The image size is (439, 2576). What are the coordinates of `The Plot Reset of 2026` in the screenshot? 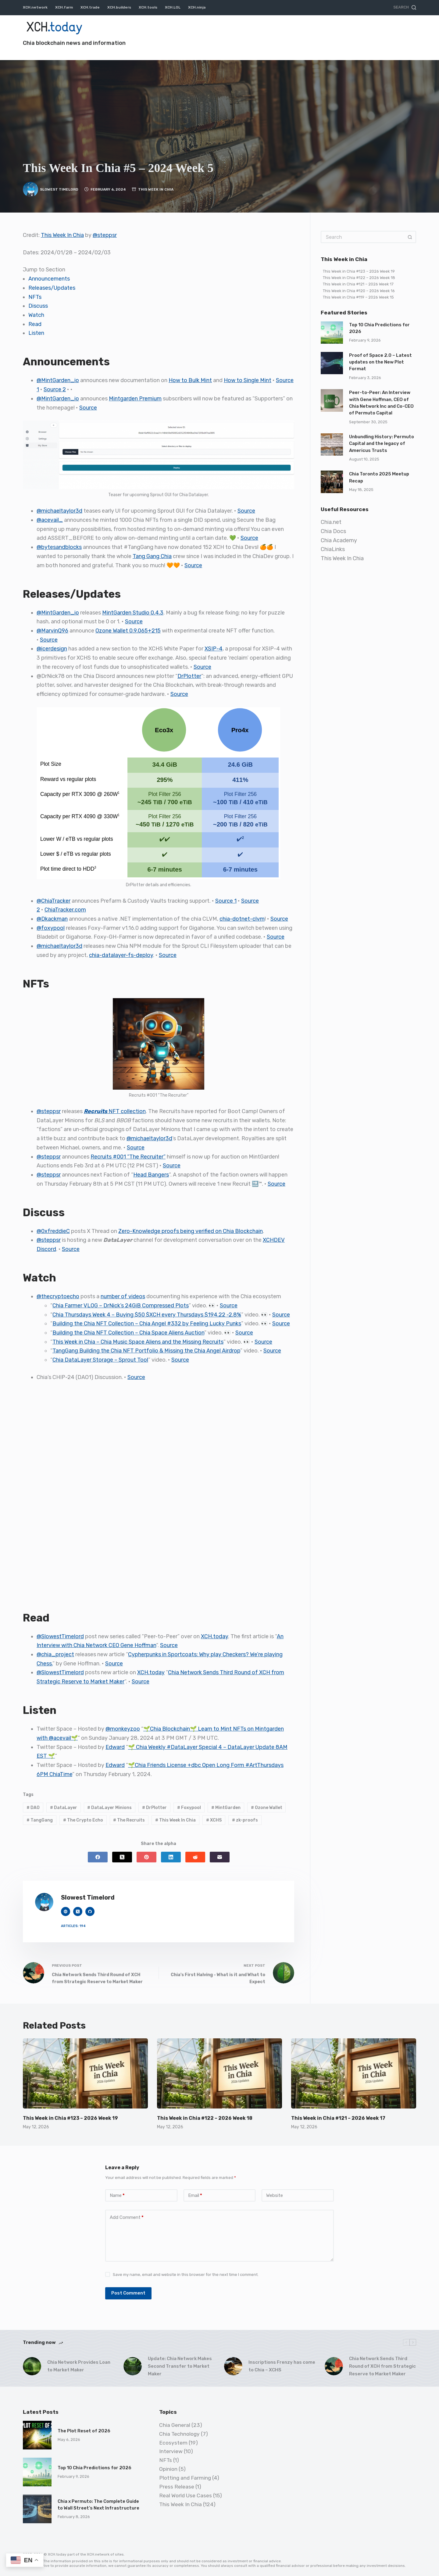 It's located at (84, 2431).